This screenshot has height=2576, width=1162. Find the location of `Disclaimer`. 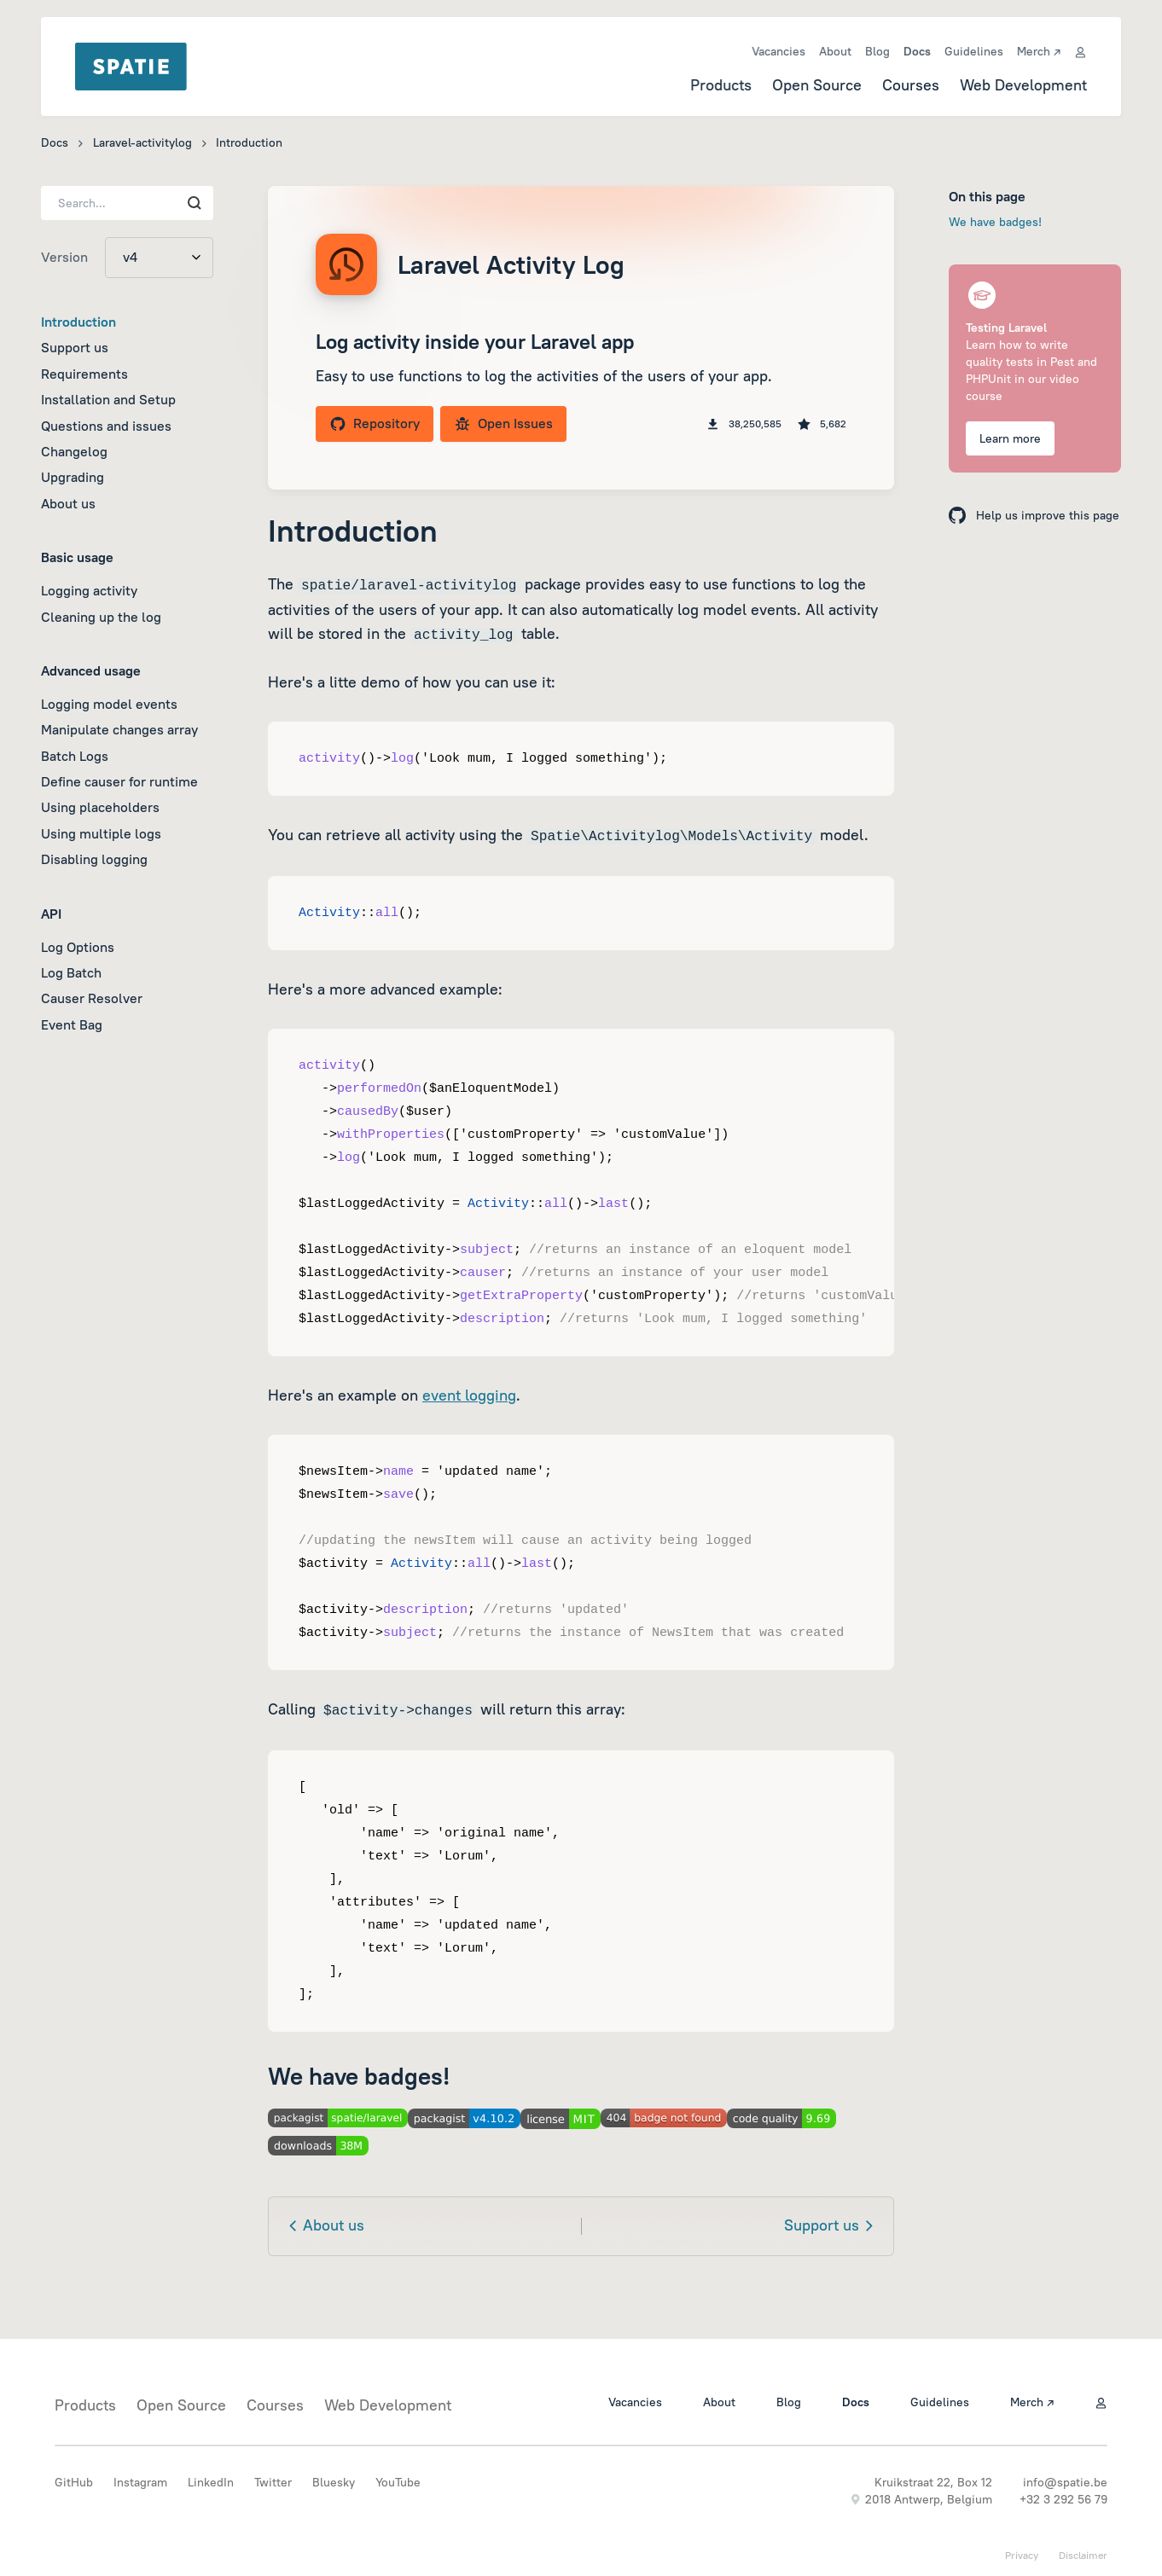

Disclaimer is located at coordinates (1083, 2555).